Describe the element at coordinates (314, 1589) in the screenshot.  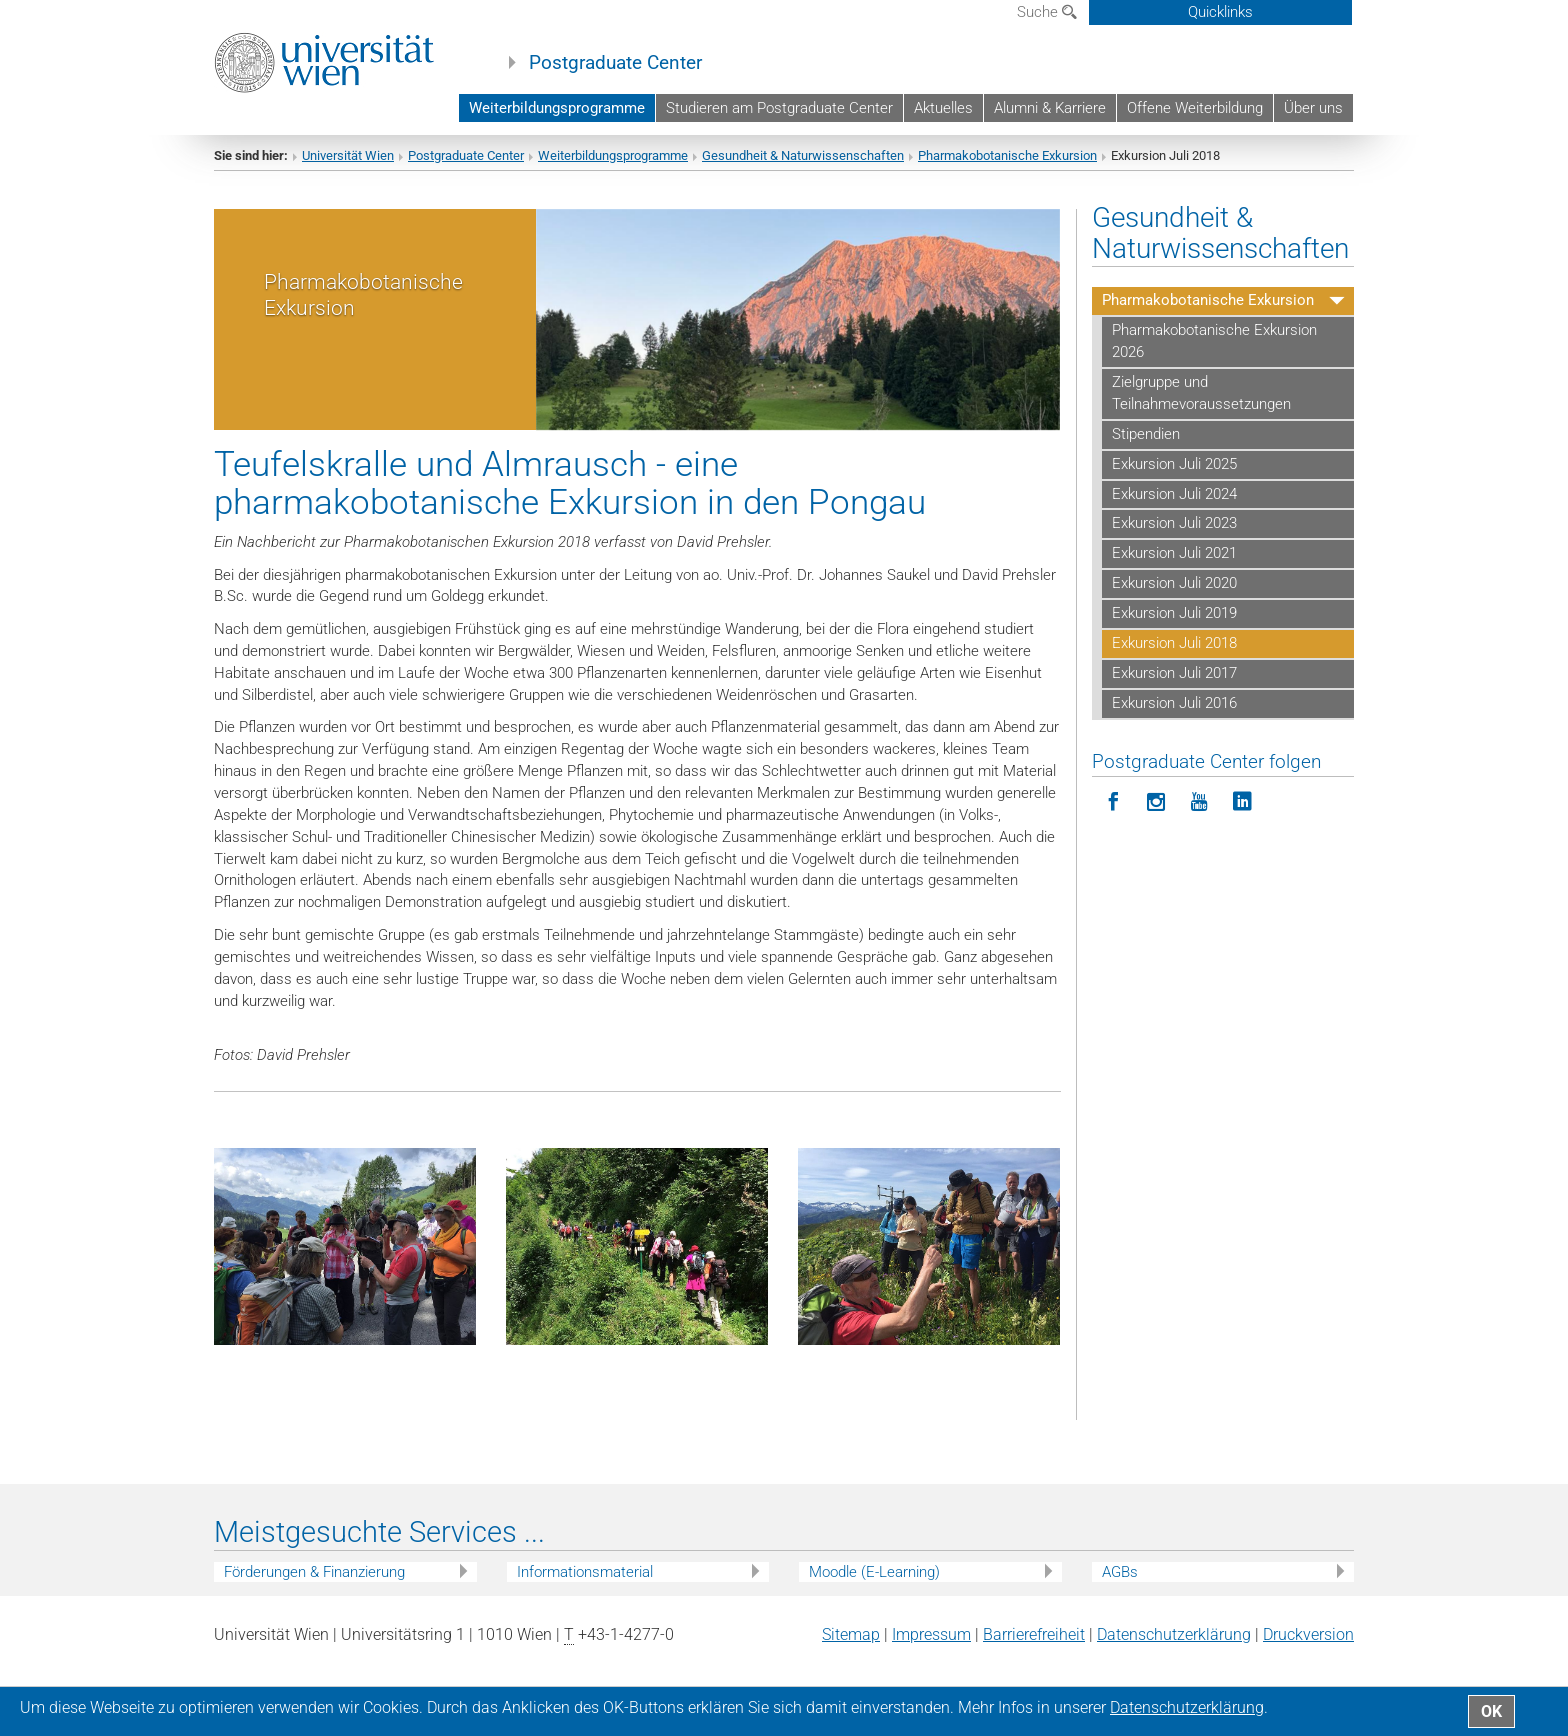
I see `Förderungen & Finanzierung` at that location.